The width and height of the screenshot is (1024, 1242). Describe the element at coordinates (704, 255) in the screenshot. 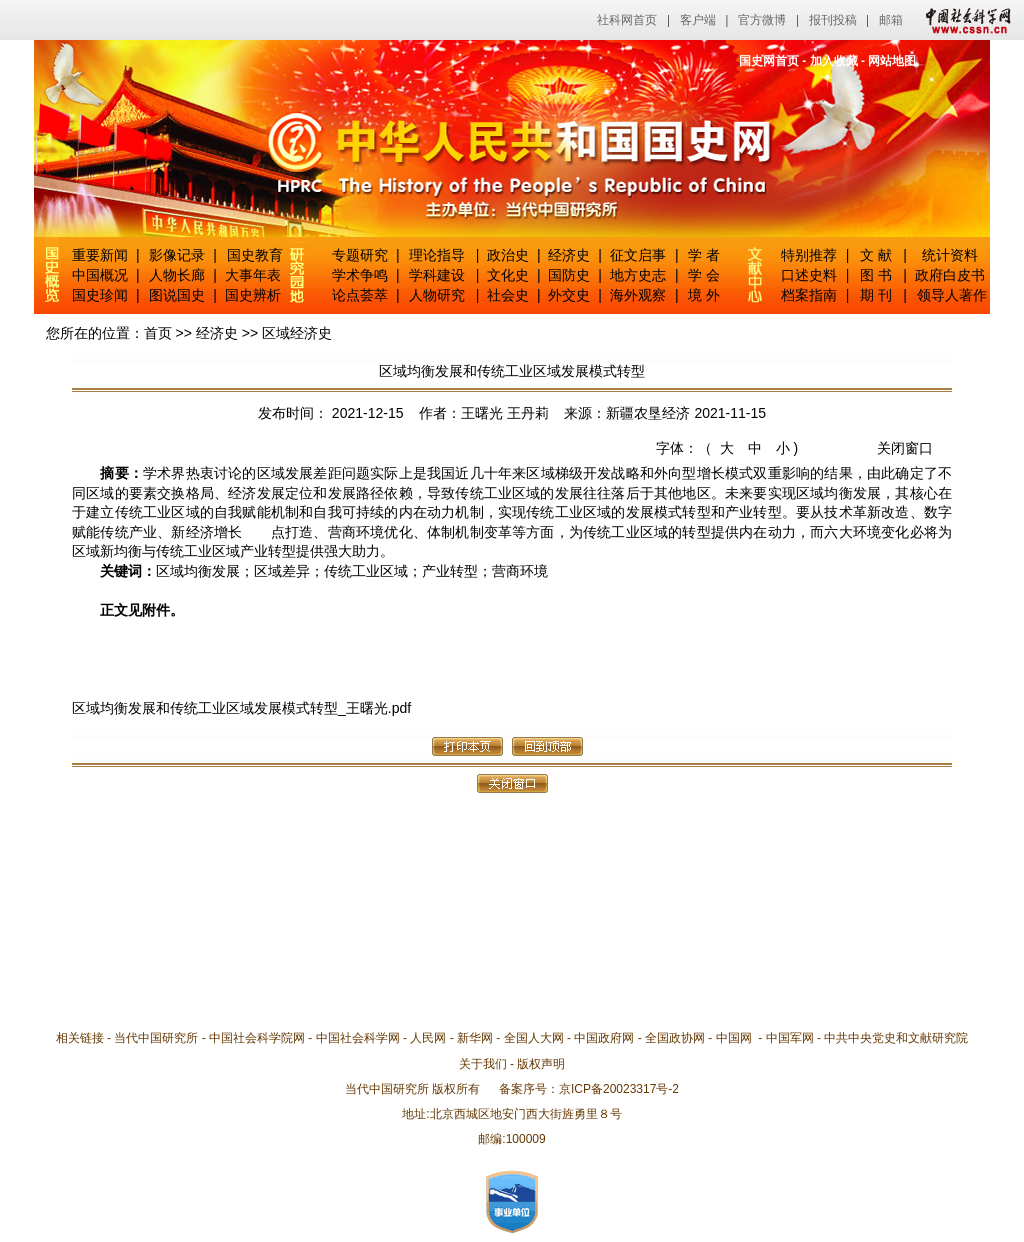

I see `学 者` at that location.